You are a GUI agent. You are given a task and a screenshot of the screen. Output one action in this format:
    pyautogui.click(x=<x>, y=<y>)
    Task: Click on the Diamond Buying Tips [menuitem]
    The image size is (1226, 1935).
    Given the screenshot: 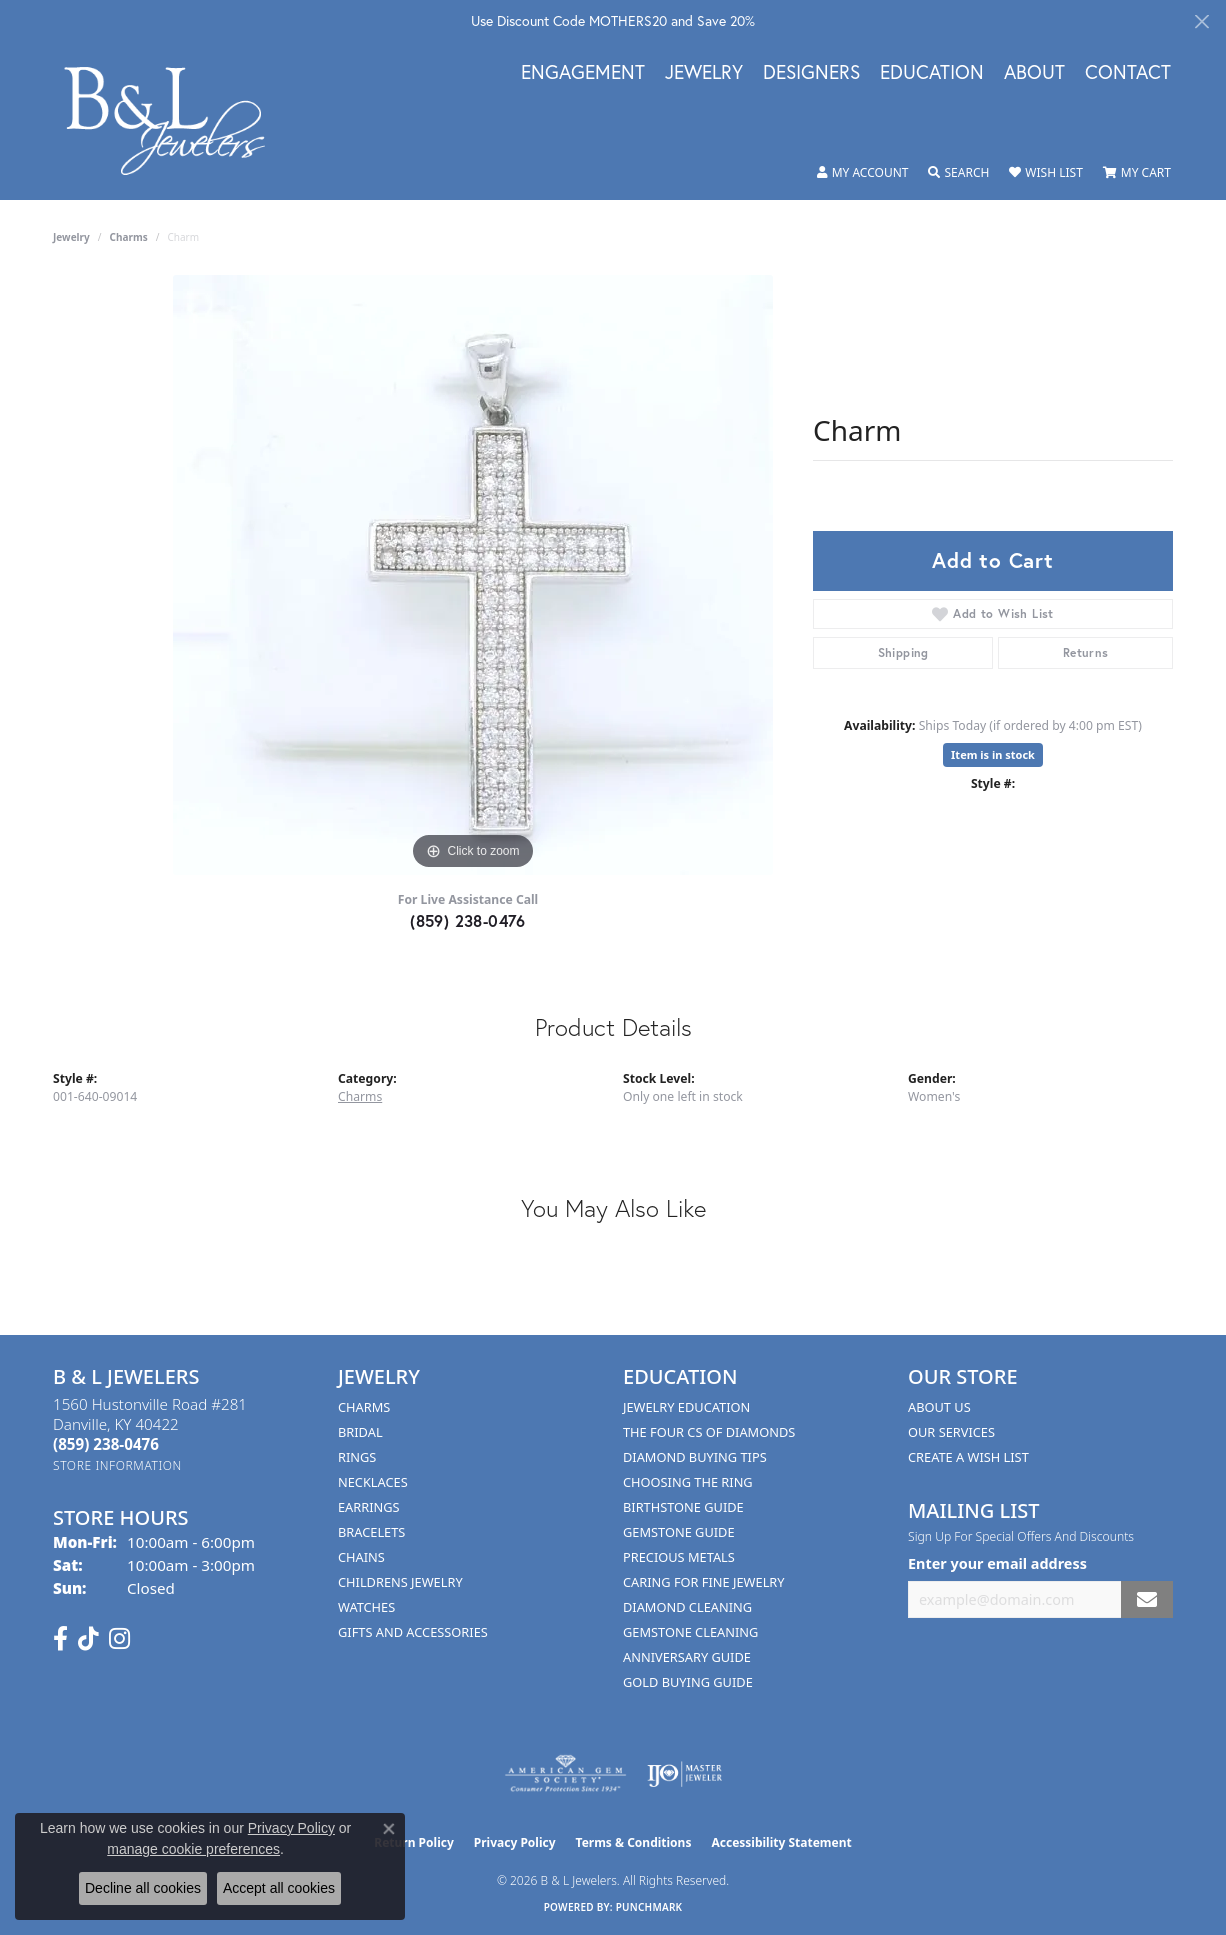 What is the action you would take?
    pyautogui.click(x=695, y=1457)
    